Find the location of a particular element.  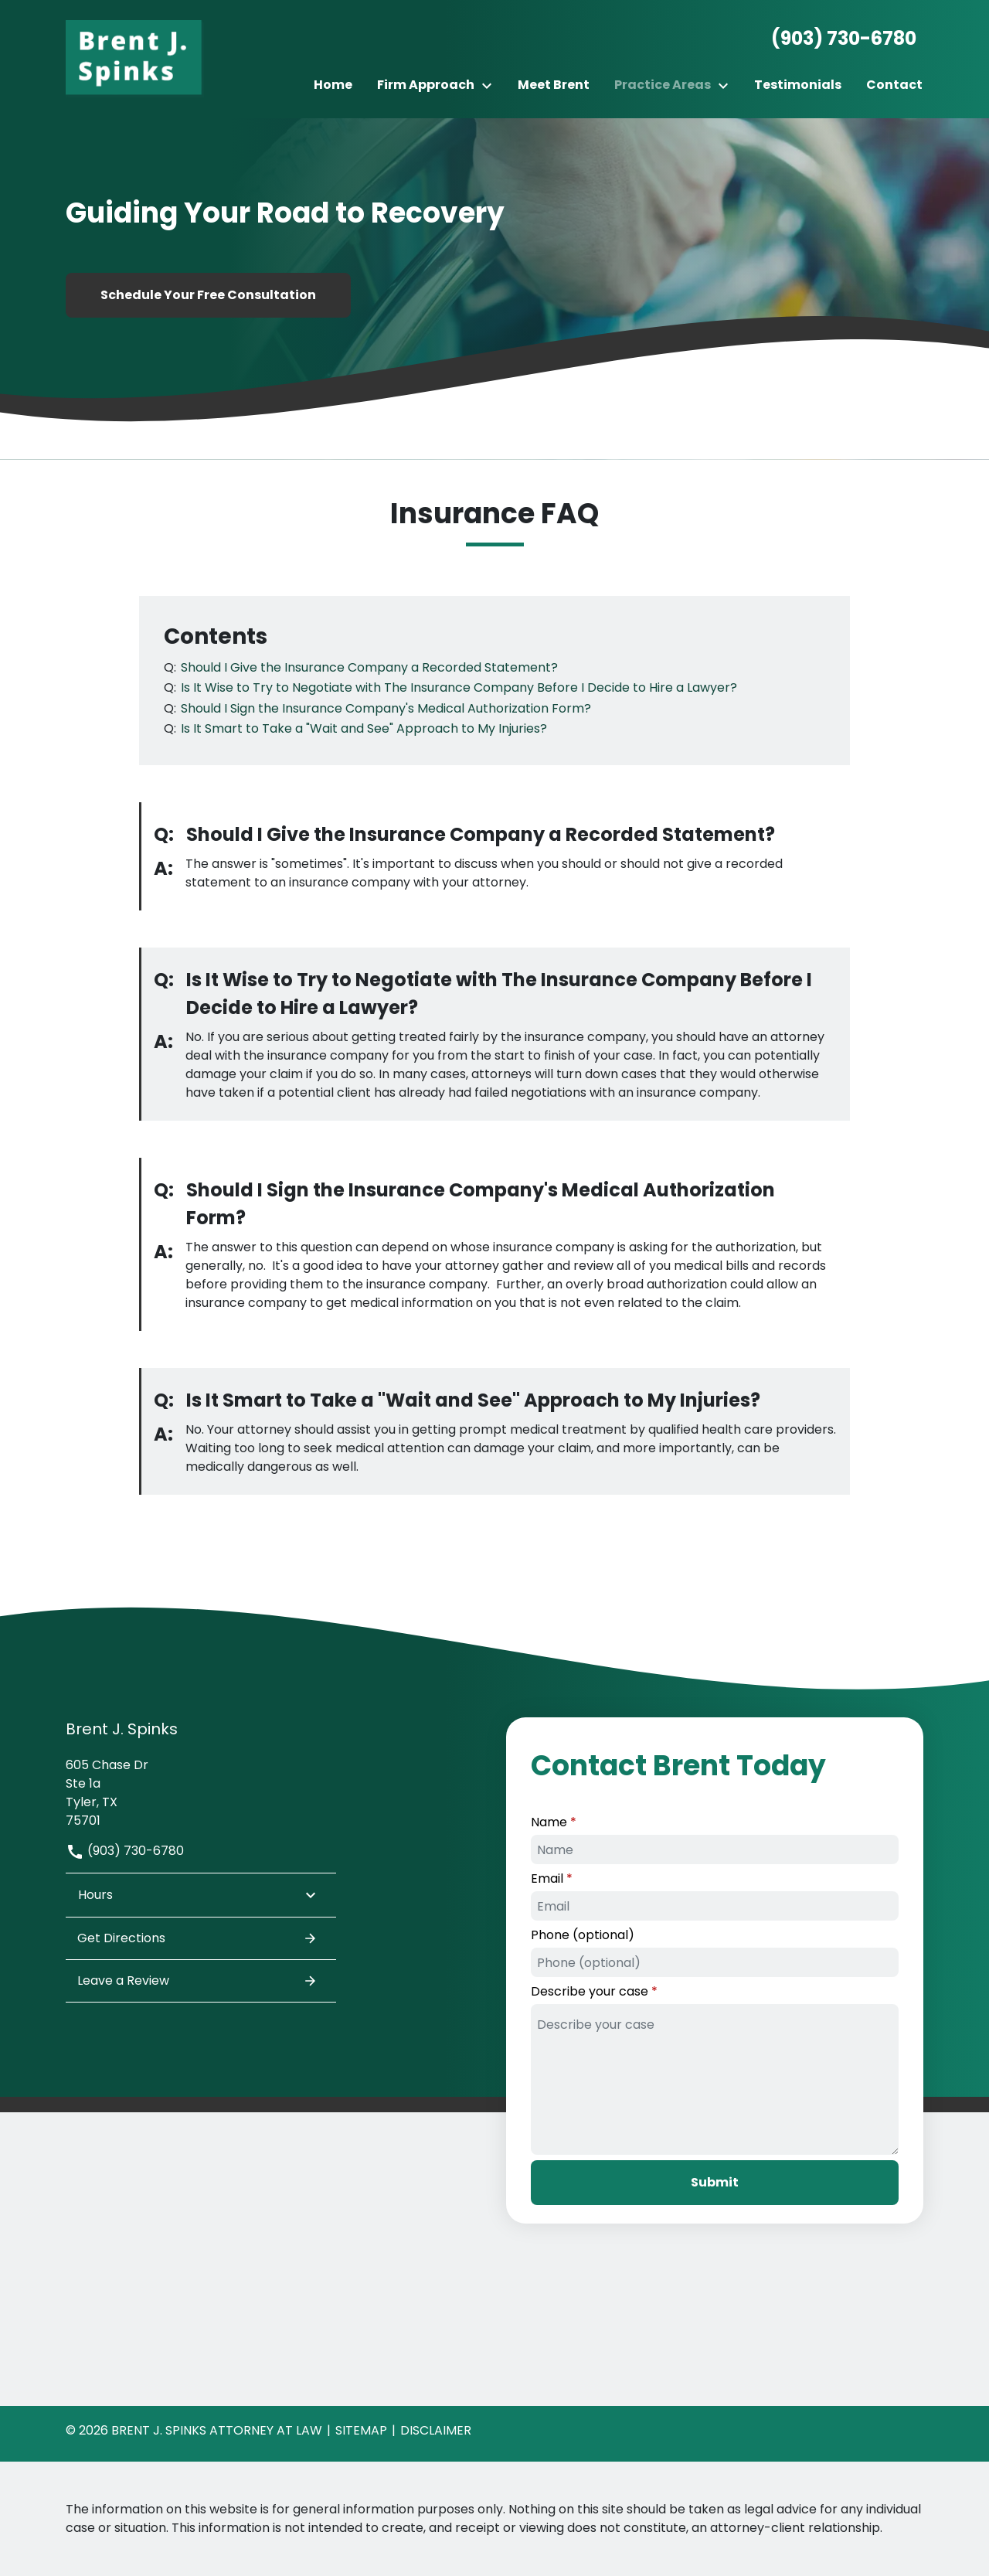

Get Directions [address (New Window)] is located at coordinates (197, 1938).